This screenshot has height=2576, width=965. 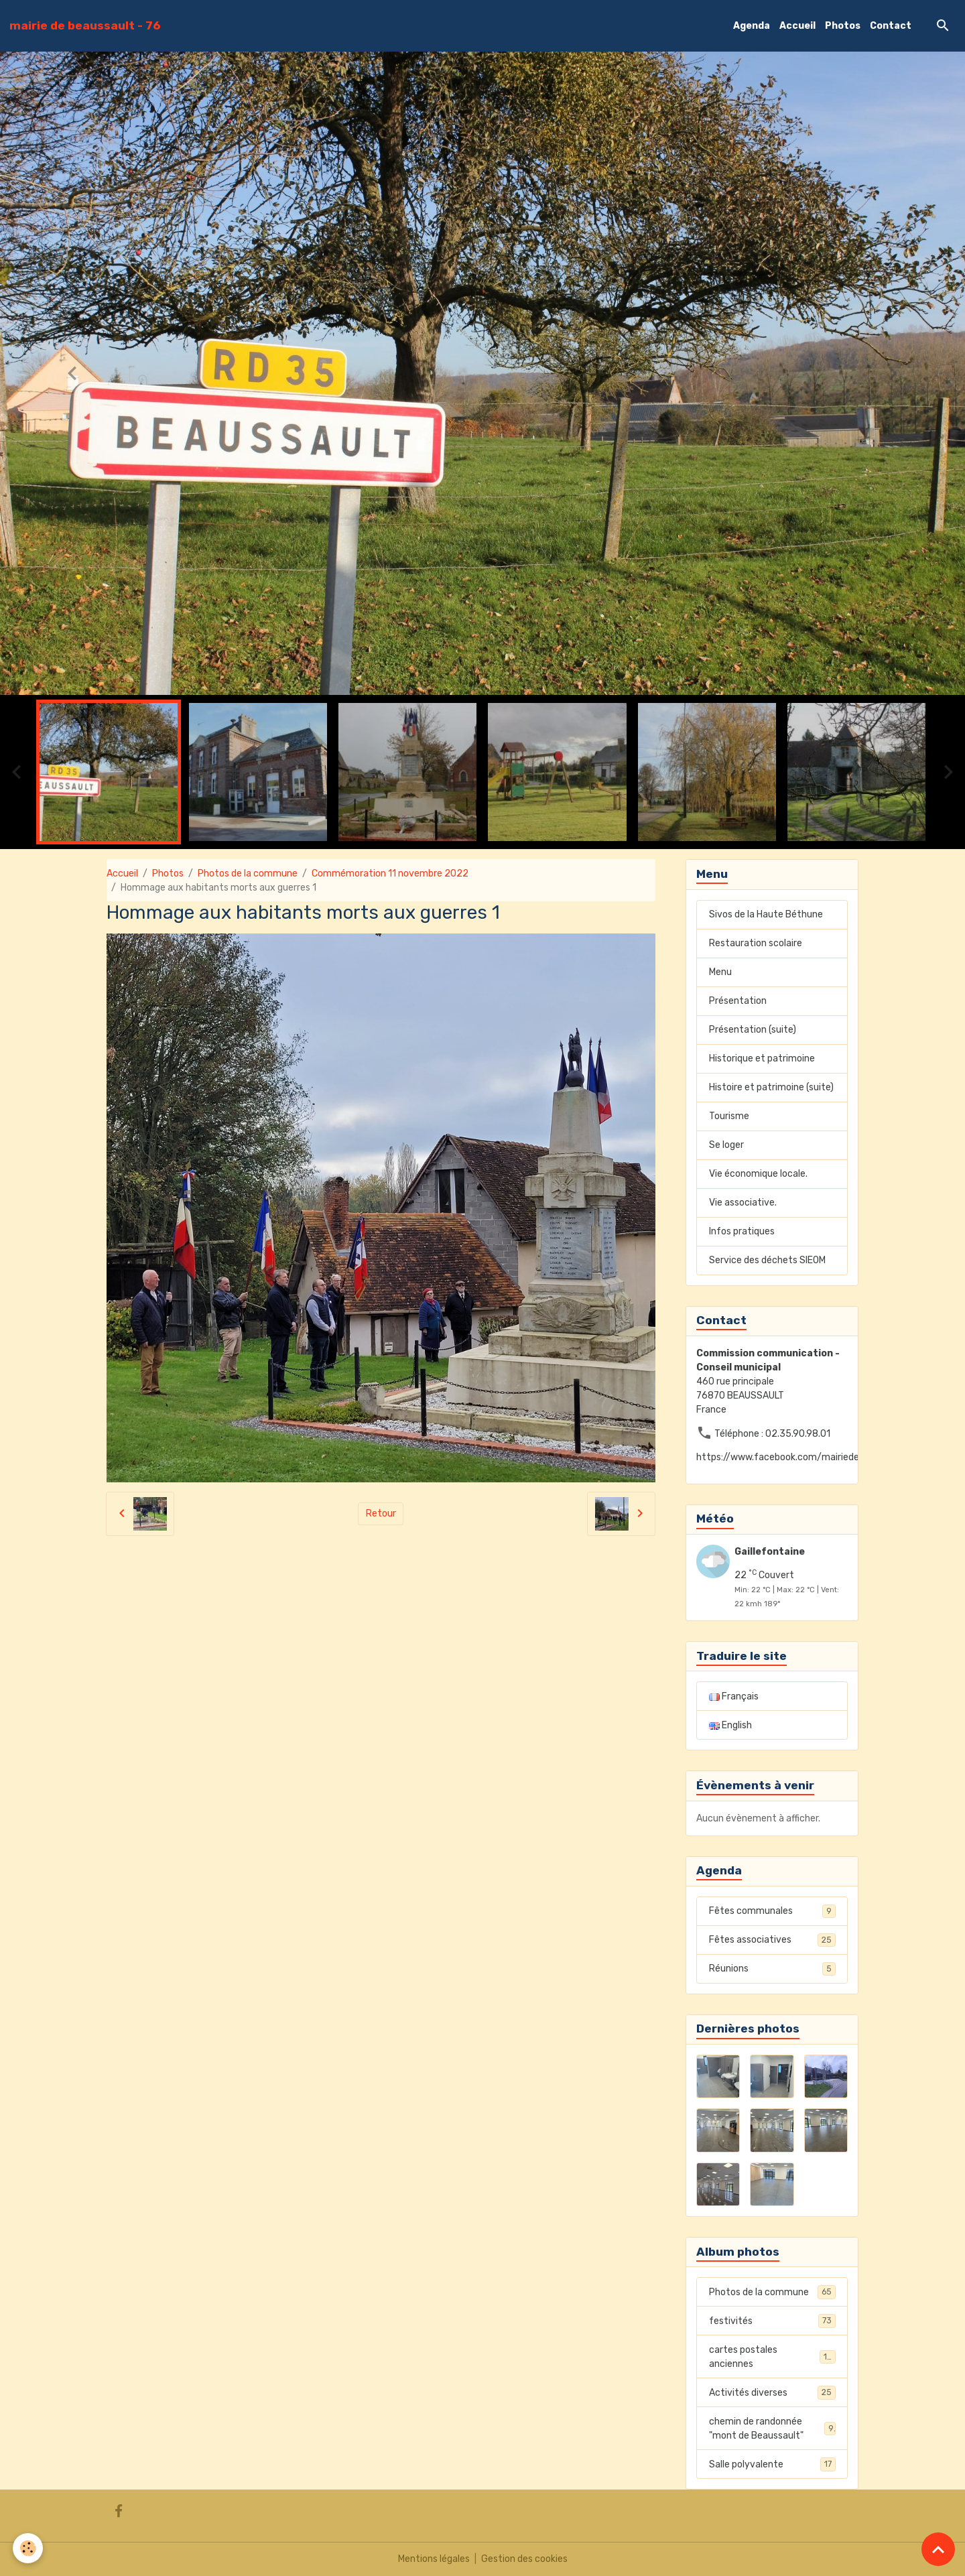 I want to click on Se loger, so click(x=726, y=1145).